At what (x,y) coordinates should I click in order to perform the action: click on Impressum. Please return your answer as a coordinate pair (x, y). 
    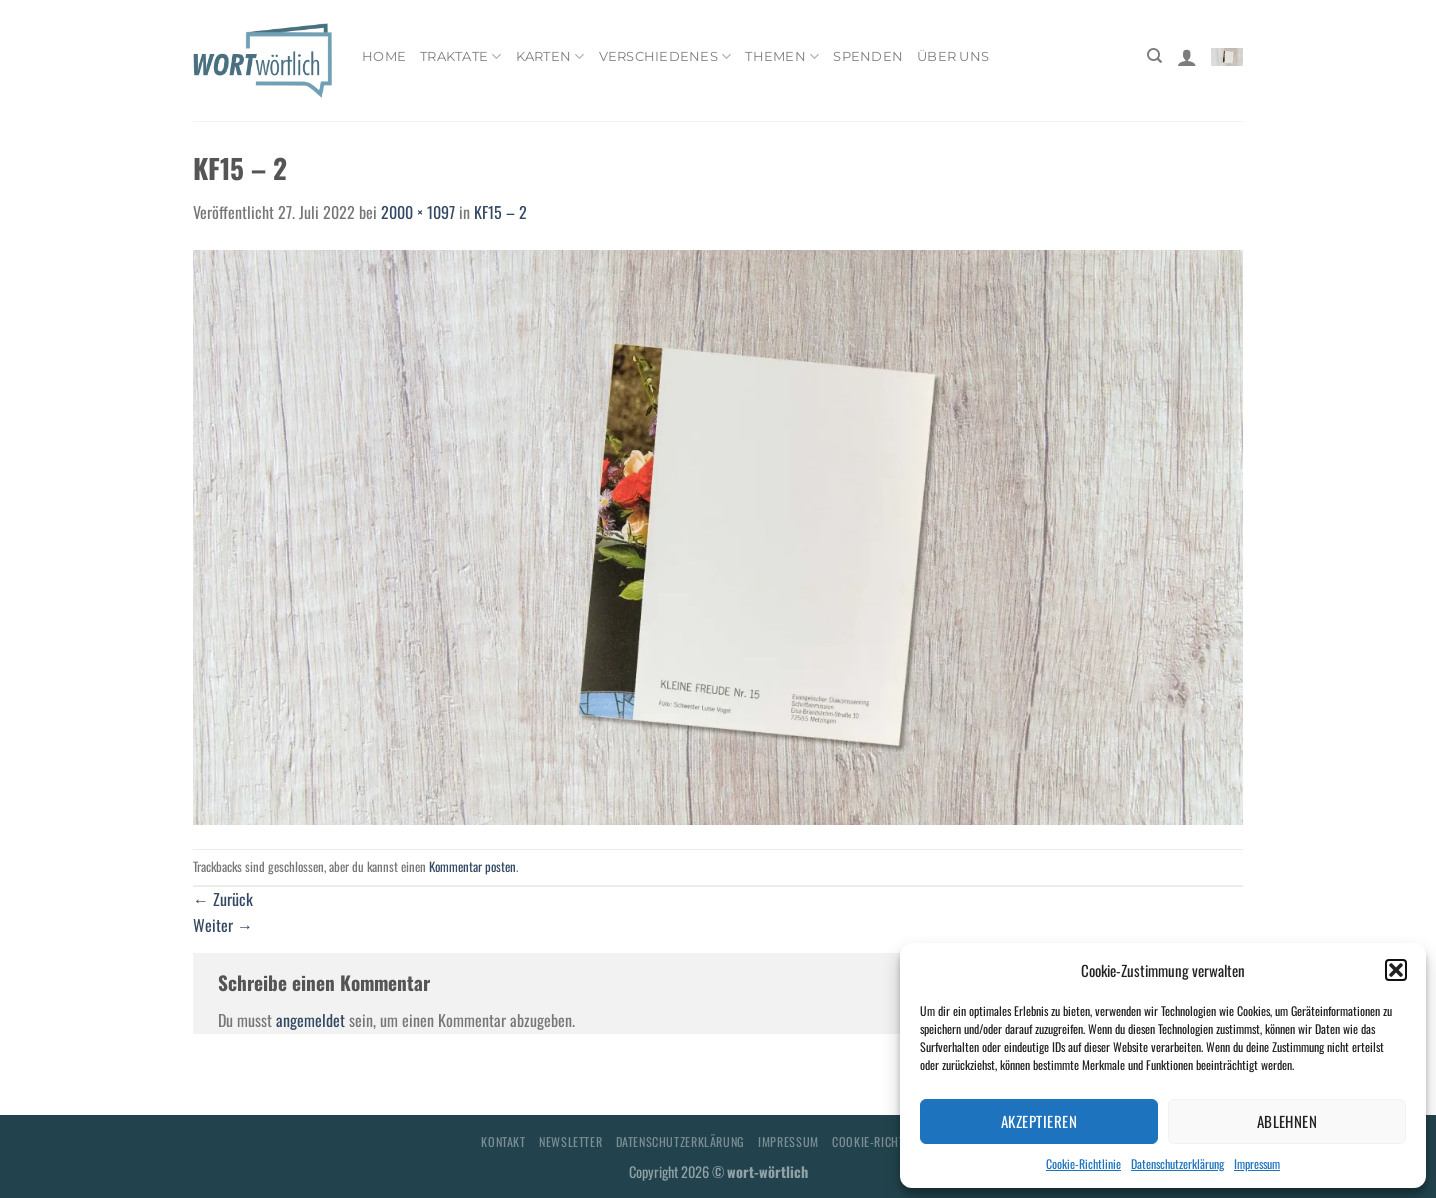
    Looking at the image, I should click on (1257, 1163).